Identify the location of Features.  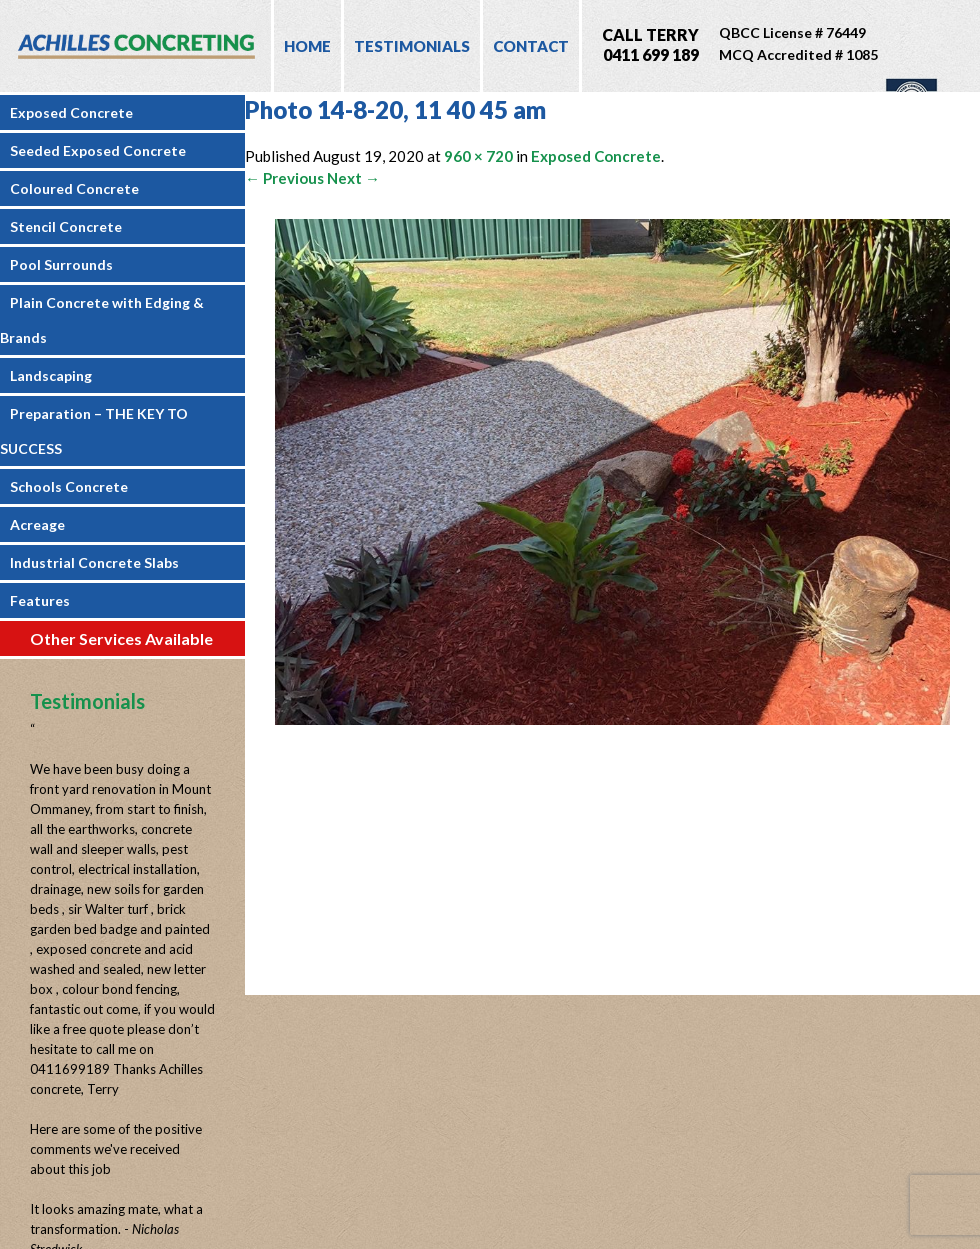
(40, 600).